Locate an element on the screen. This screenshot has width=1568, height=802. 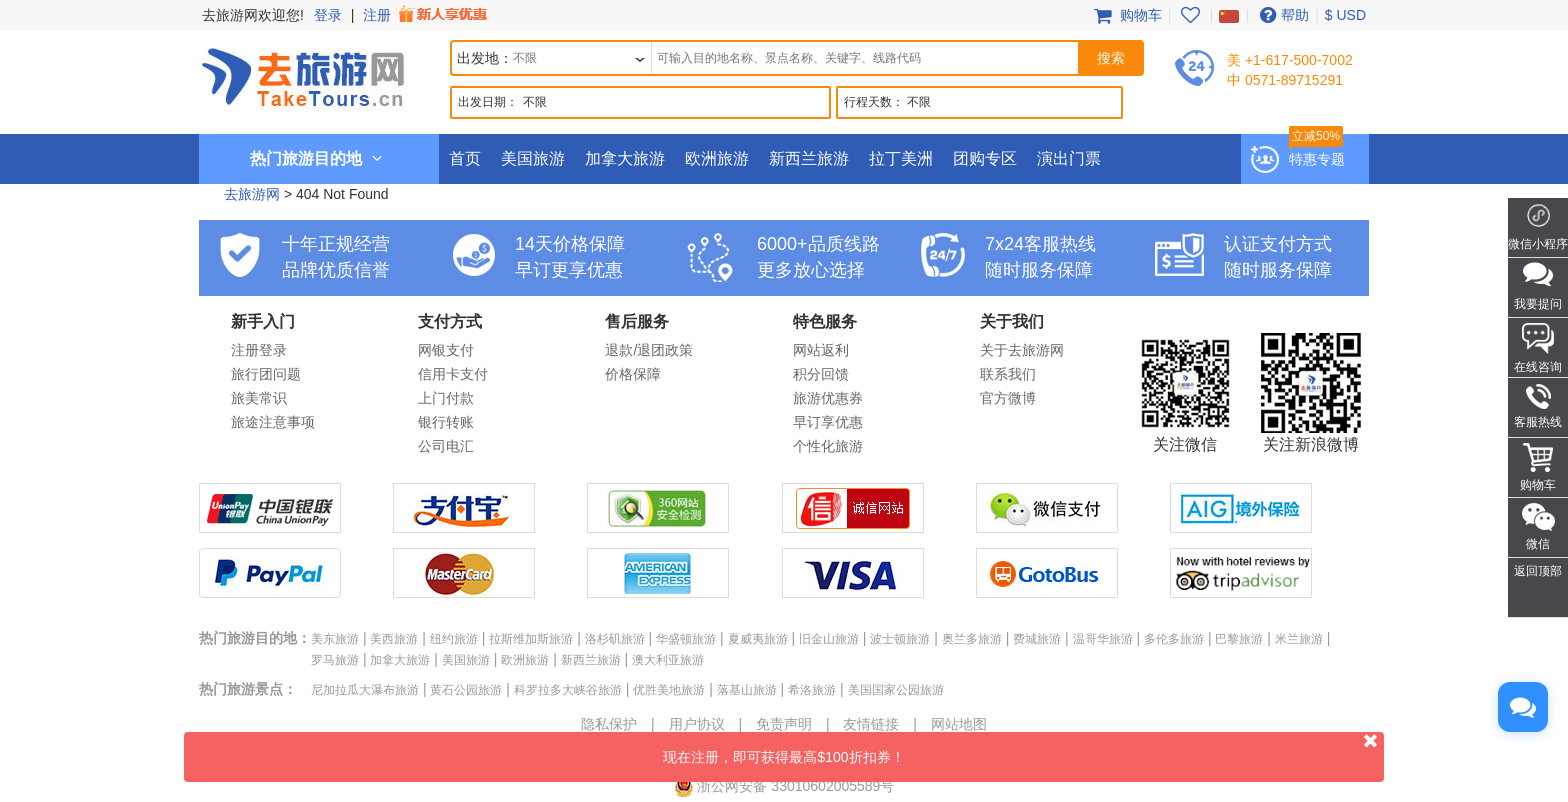
网银支付 is located at coordinates (446, 350).